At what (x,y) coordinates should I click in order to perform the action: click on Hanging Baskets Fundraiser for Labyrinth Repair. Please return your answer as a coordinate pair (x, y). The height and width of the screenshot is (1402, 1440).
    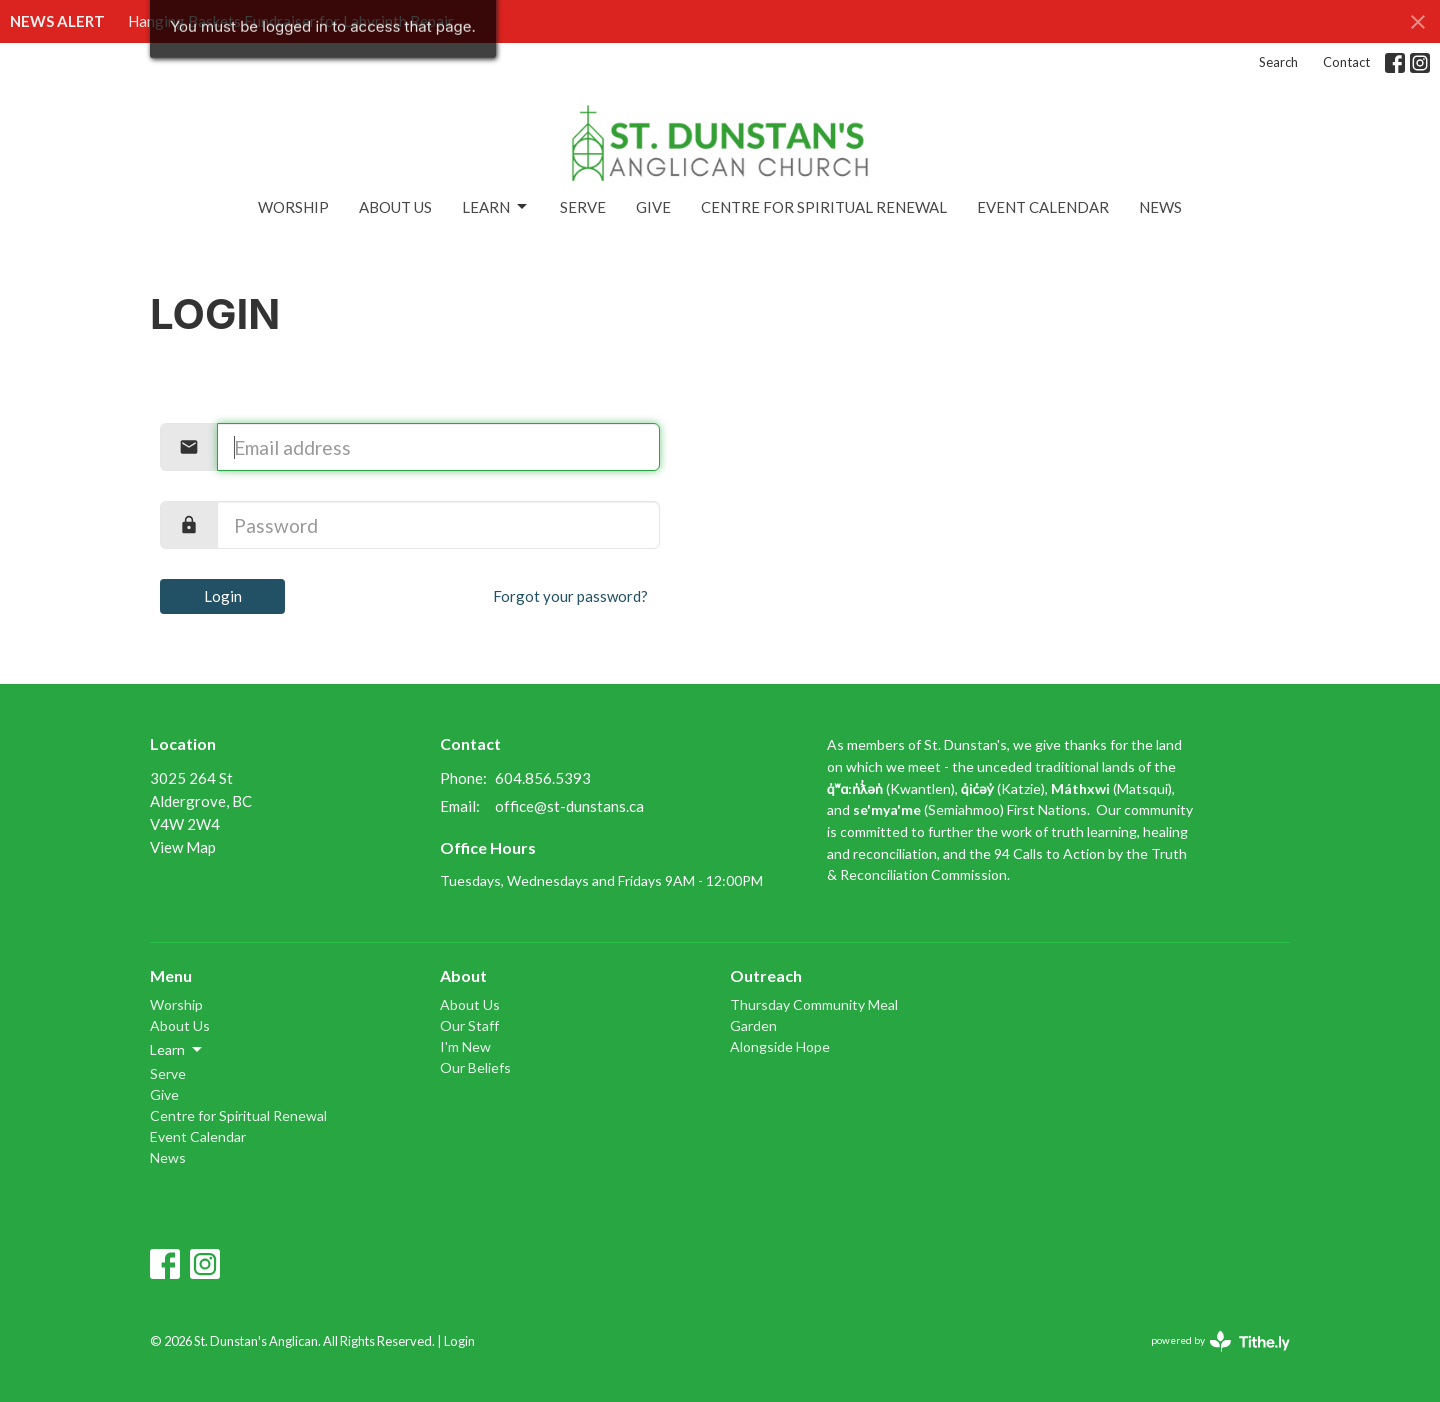
    Looking at the image, I should click on (291, 21).